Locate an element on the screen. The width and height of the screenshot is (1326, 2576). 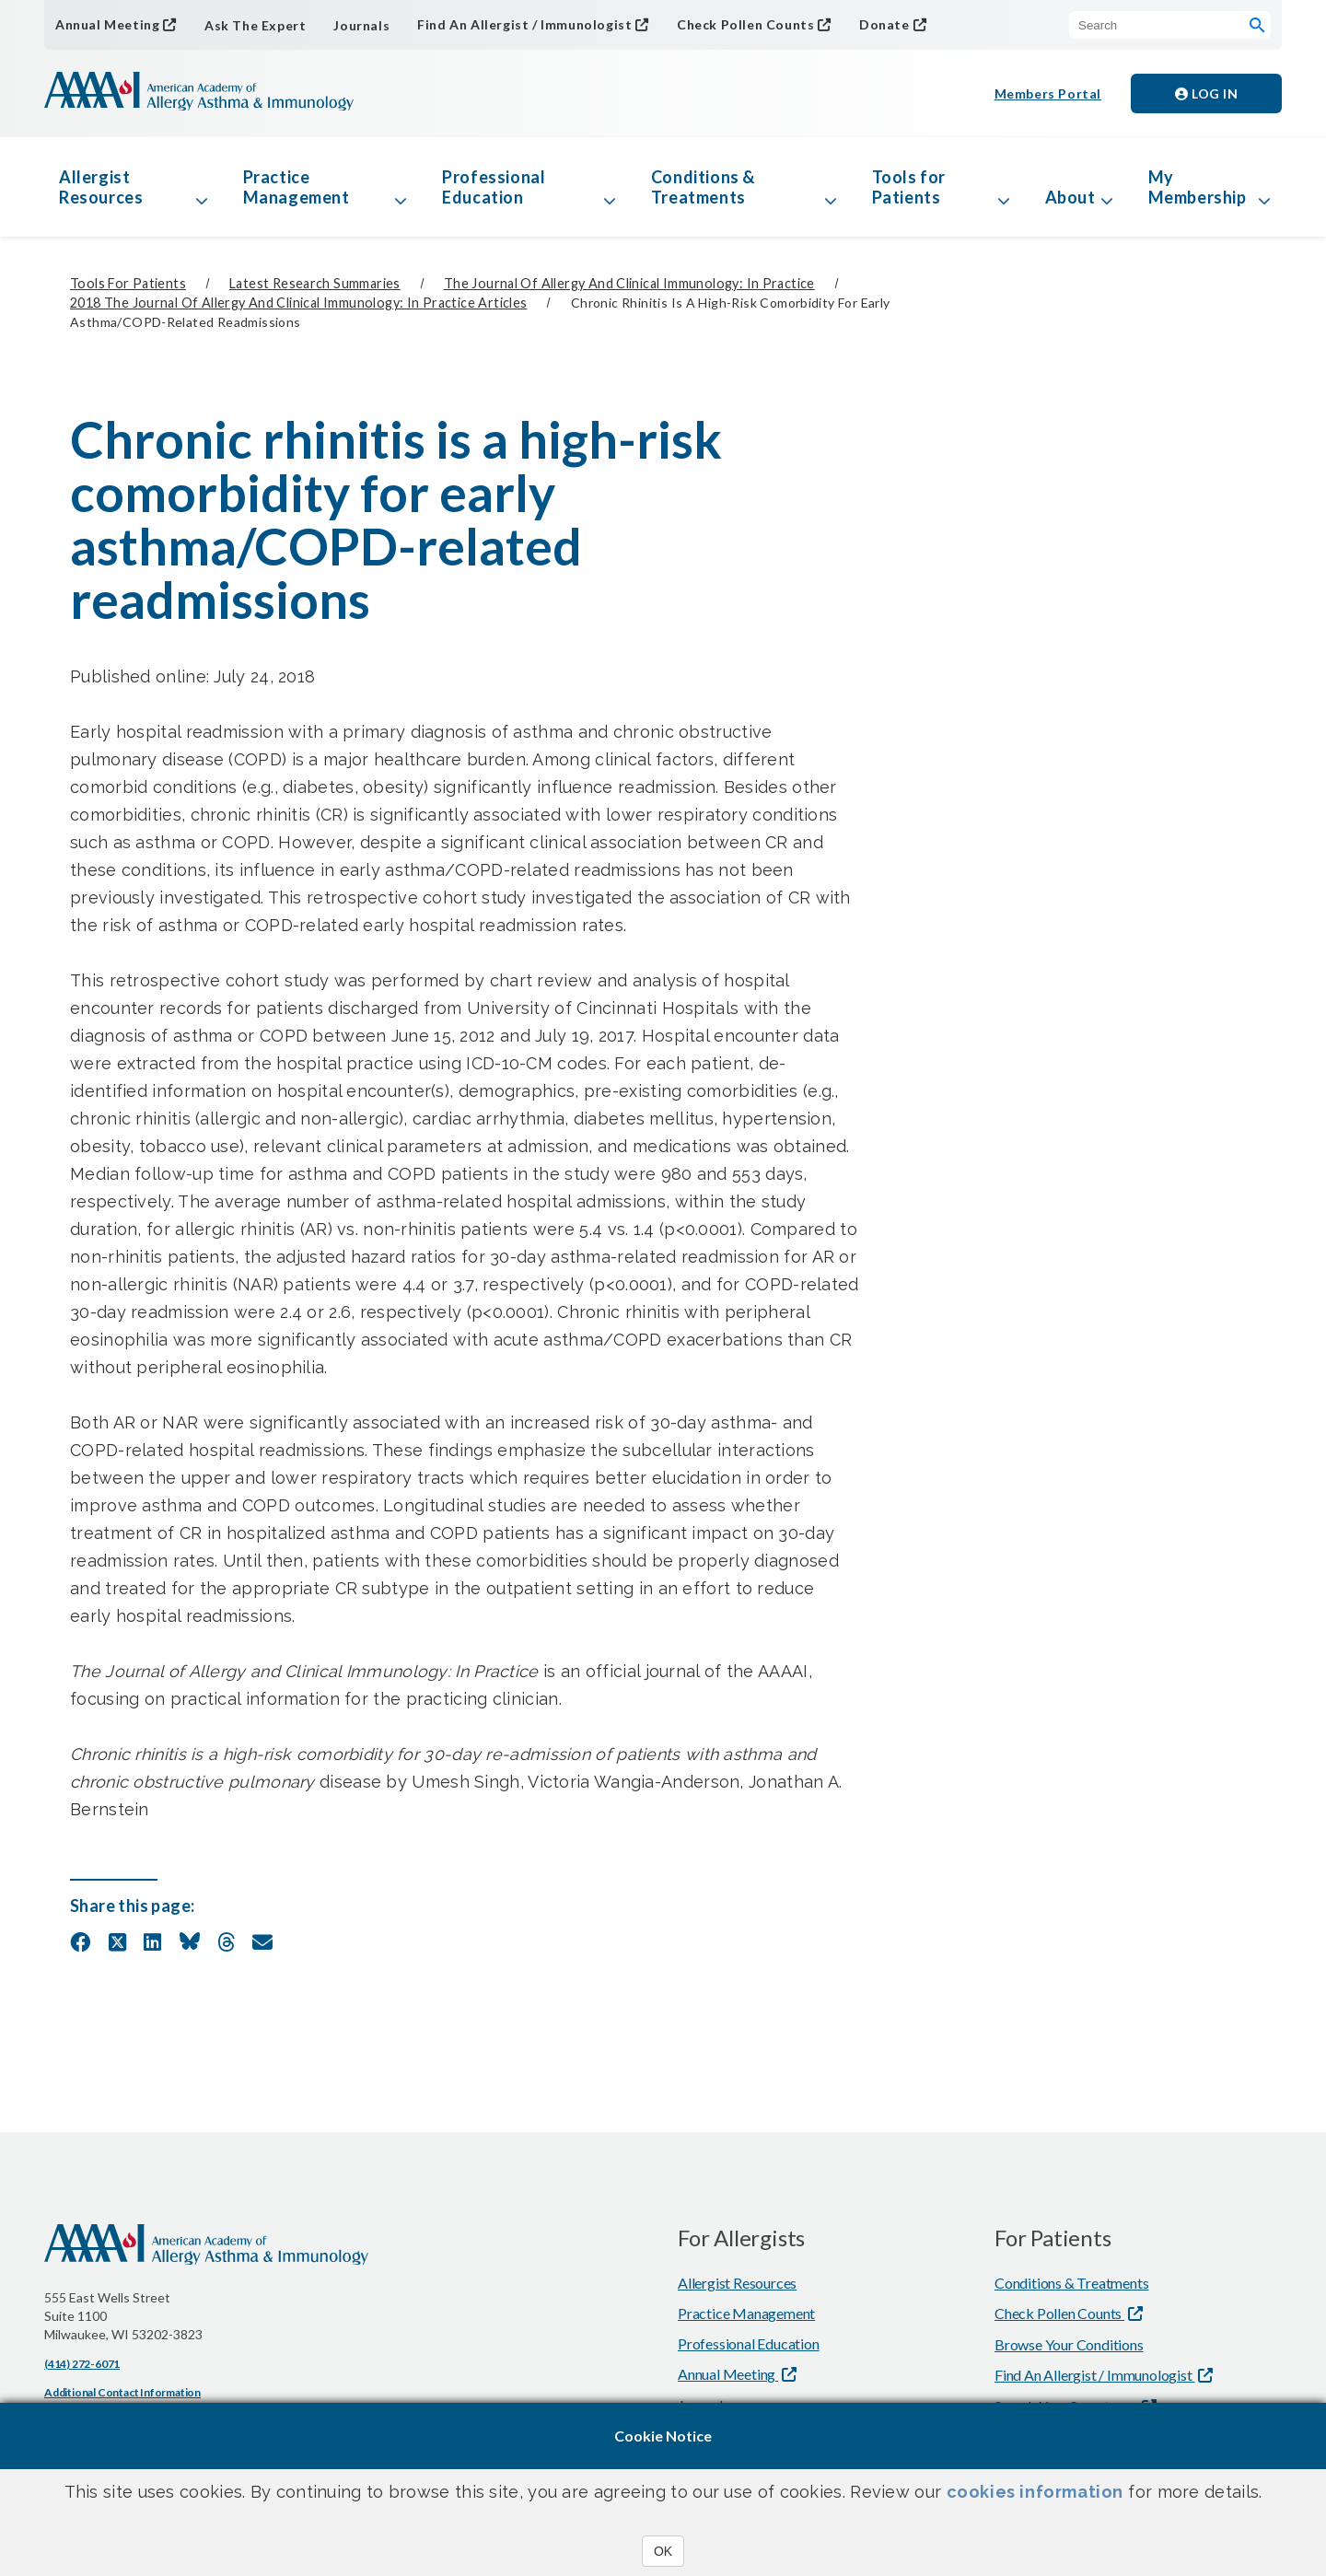
Practice Management is located at coordinates (296, 187).